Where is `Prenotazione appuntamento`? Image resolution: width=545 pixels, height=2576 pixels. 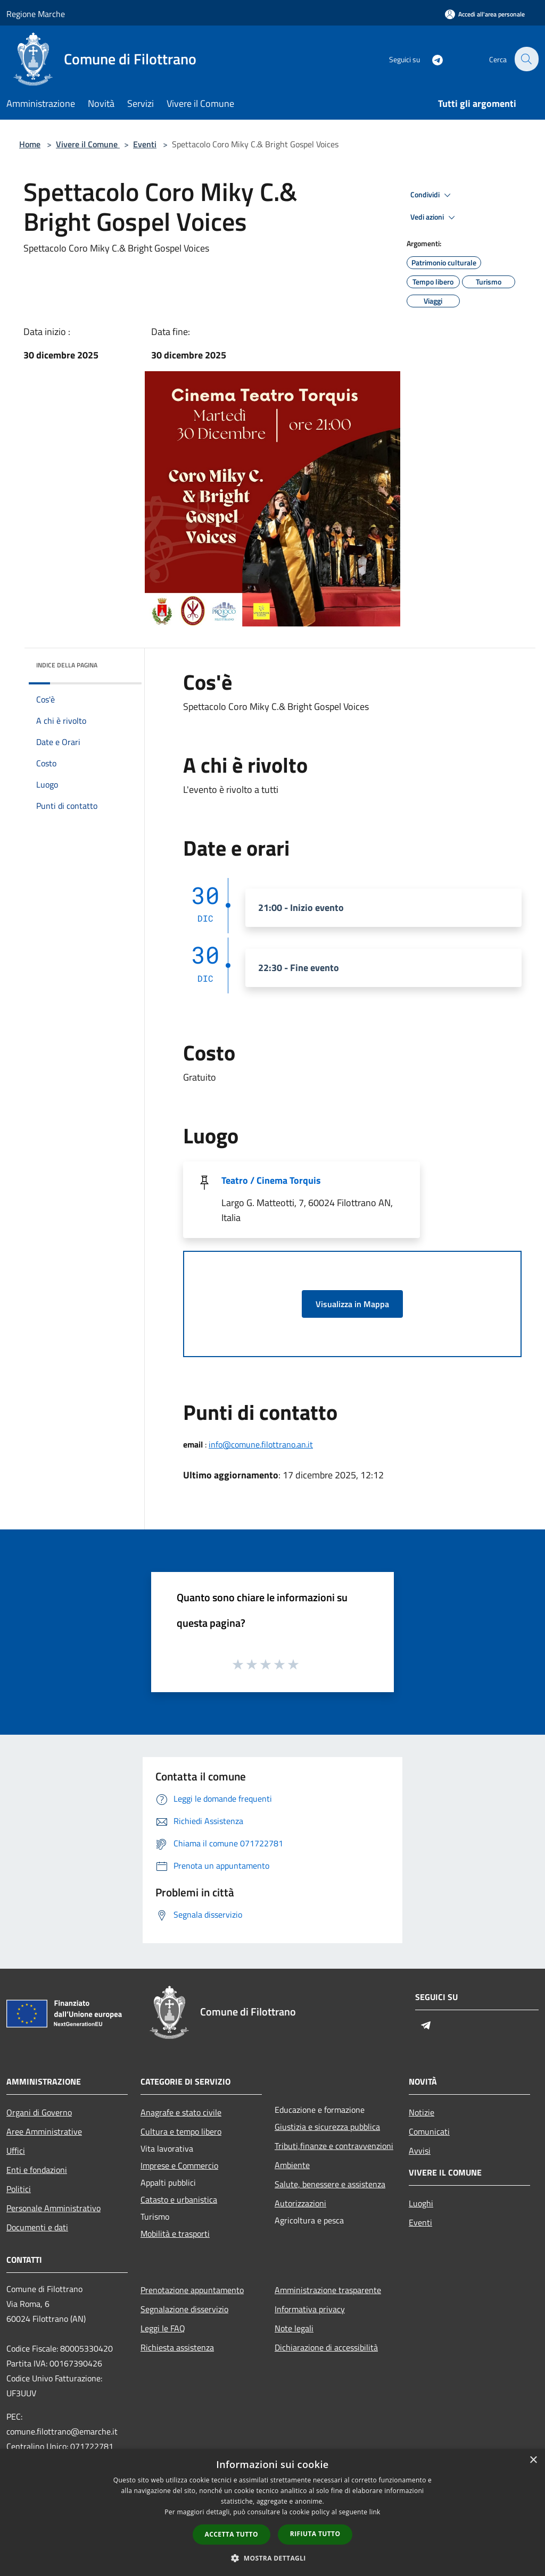 Prenotazione appuntamento is located at coordinates (192, 2290).